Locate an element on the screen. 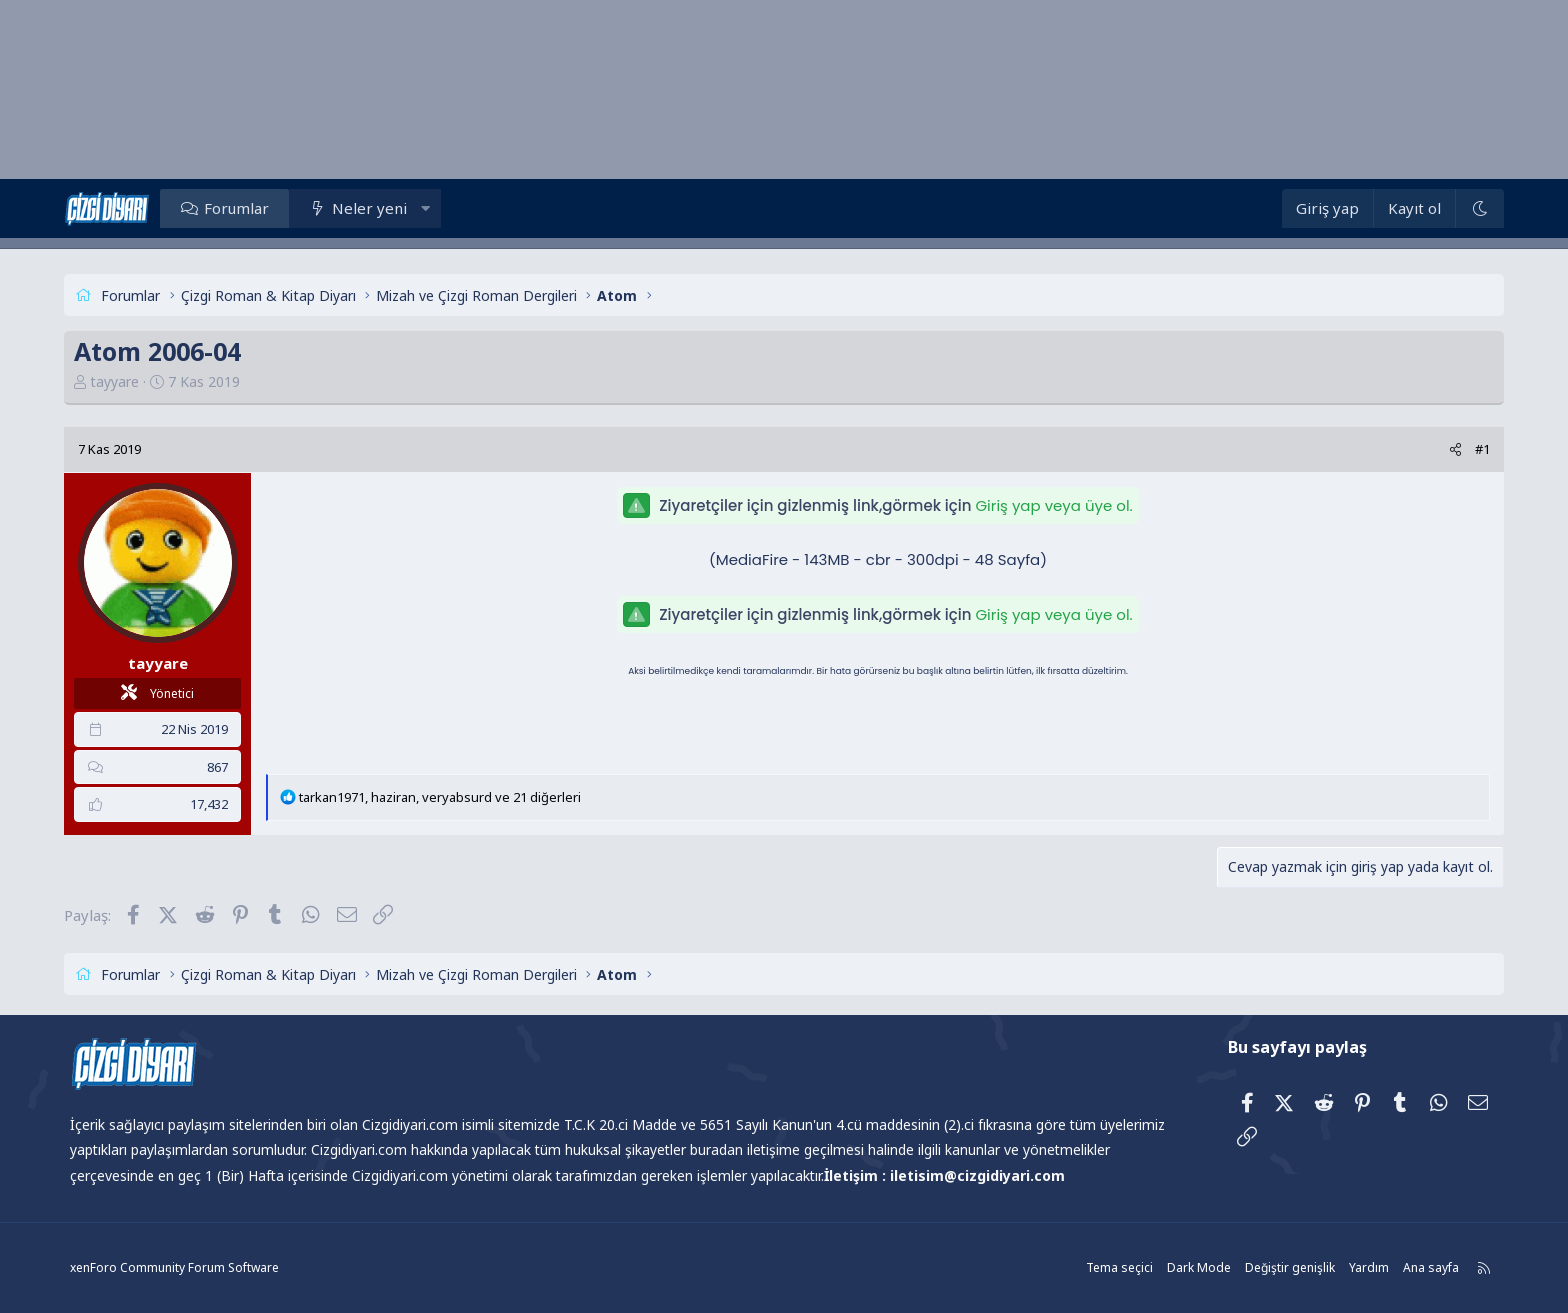  Giriş yap veya üye ol. is located at coordinates (1053, 505).